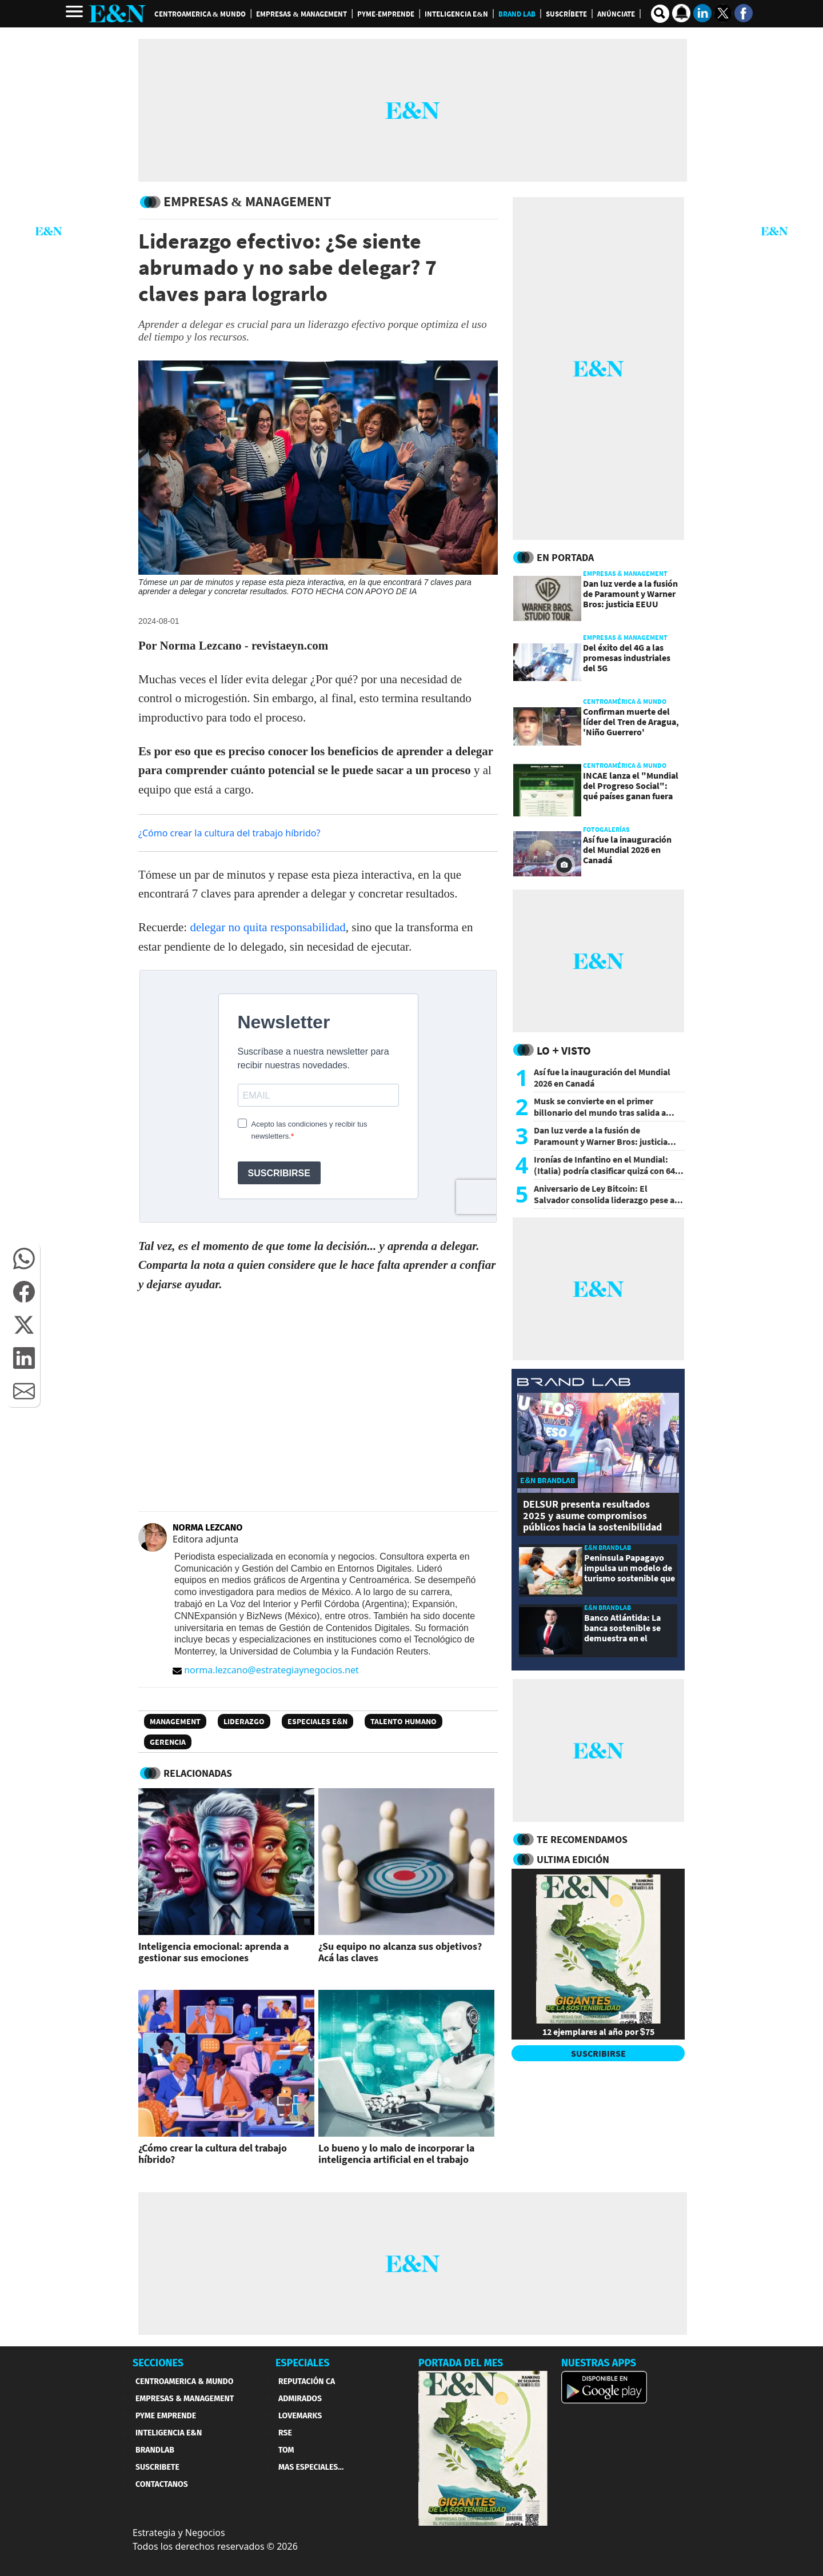 The image size is (823, 2576). I want to click on RELACIONADAS, so click(197, 1773).